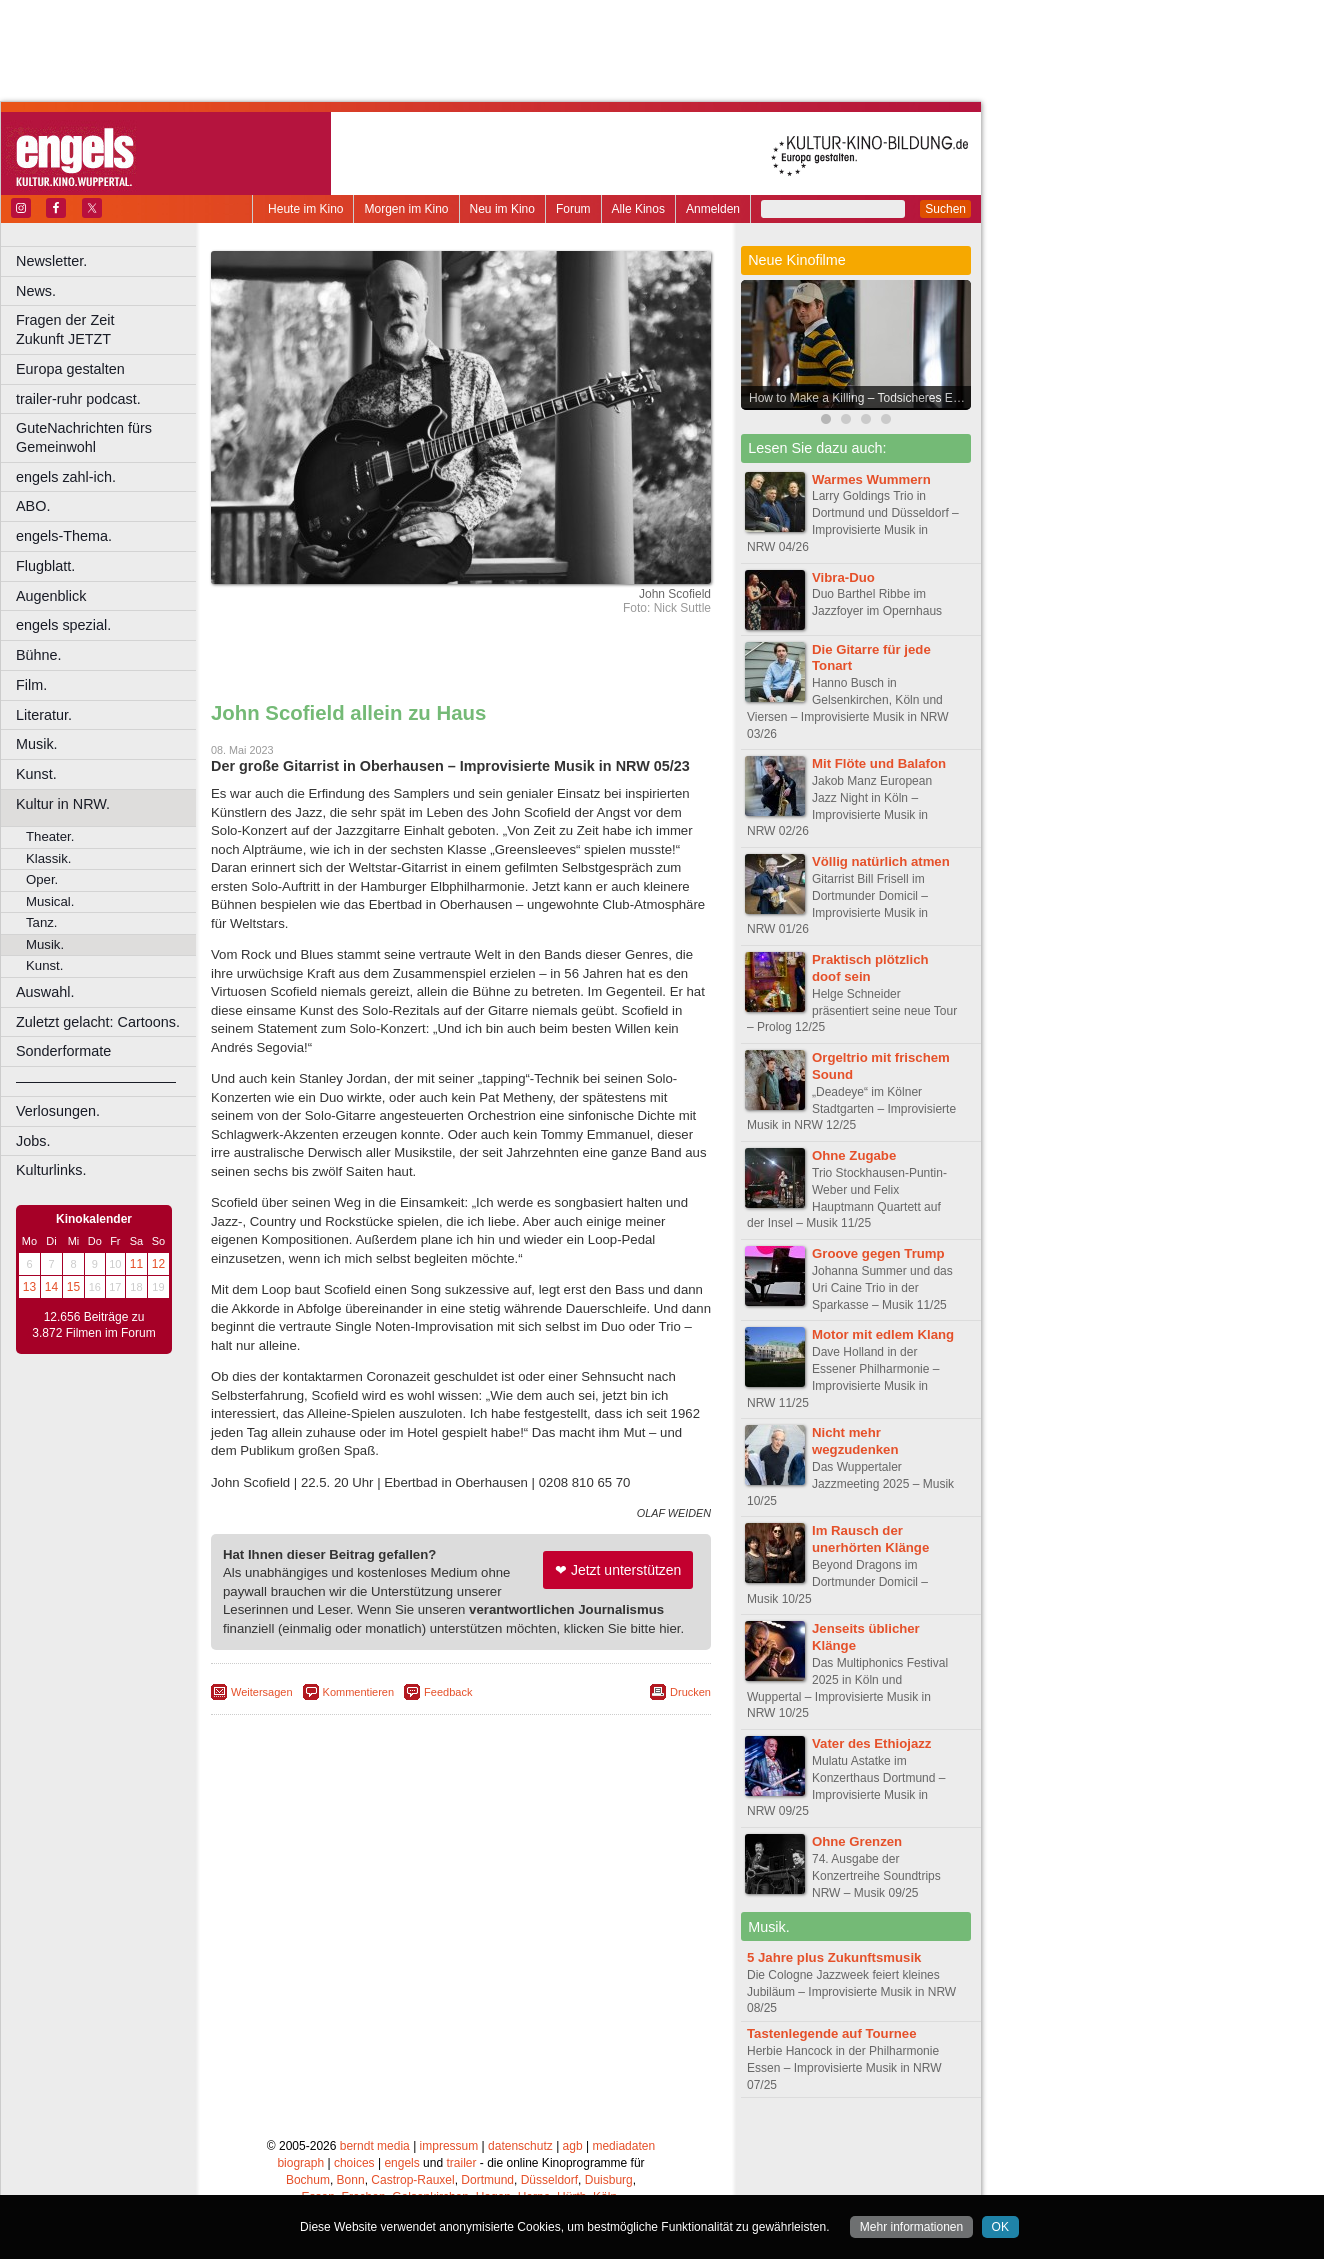 This screenshot has width=1324, height=2259. What do you see at coordinates (487, 2180) in the screenshot?
I see `Dortmund` at bounding box center [487, 2180].